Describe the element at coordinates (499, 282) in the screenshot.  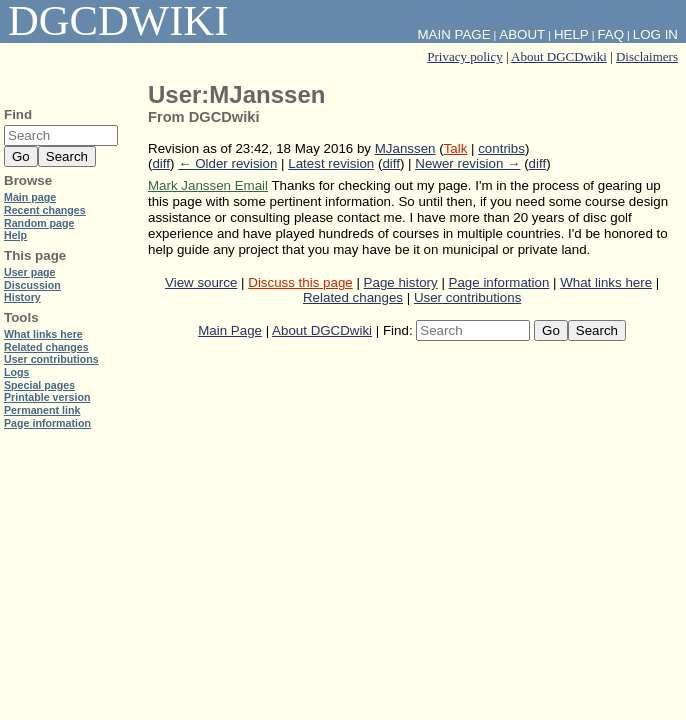
I see `Page information` at that location.